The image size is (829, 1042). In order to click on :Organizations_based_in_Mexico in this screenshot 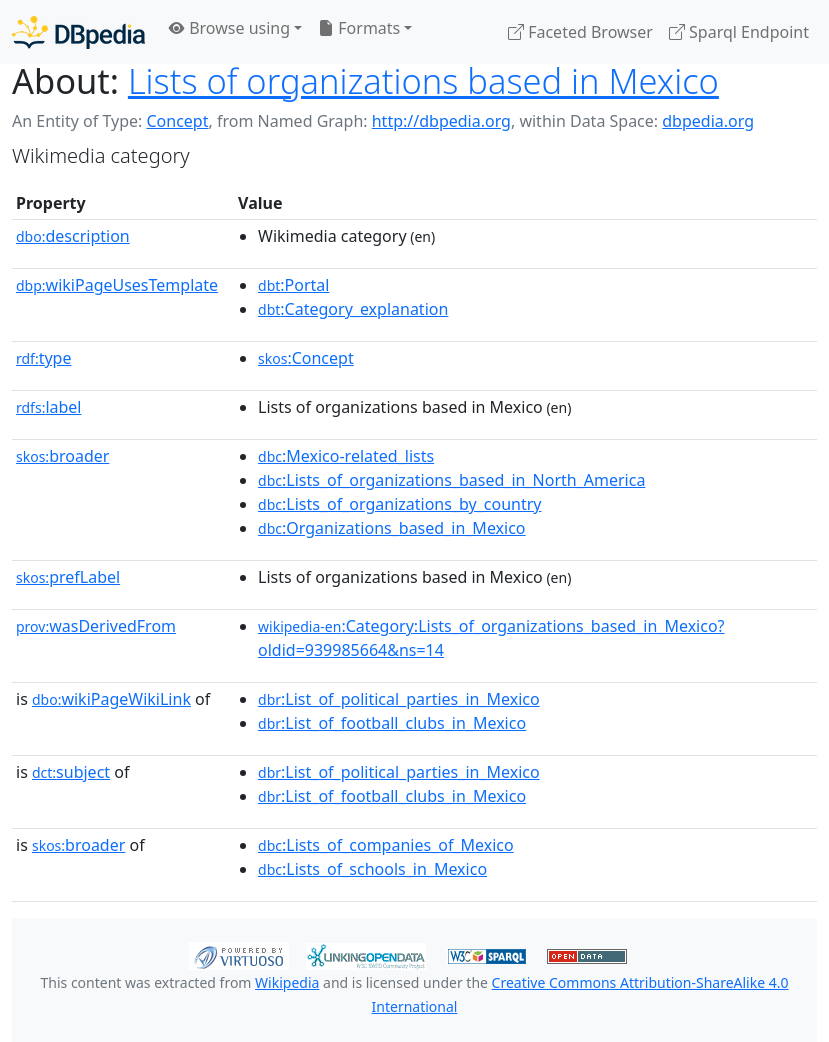, I will do `click(392, 528)`.